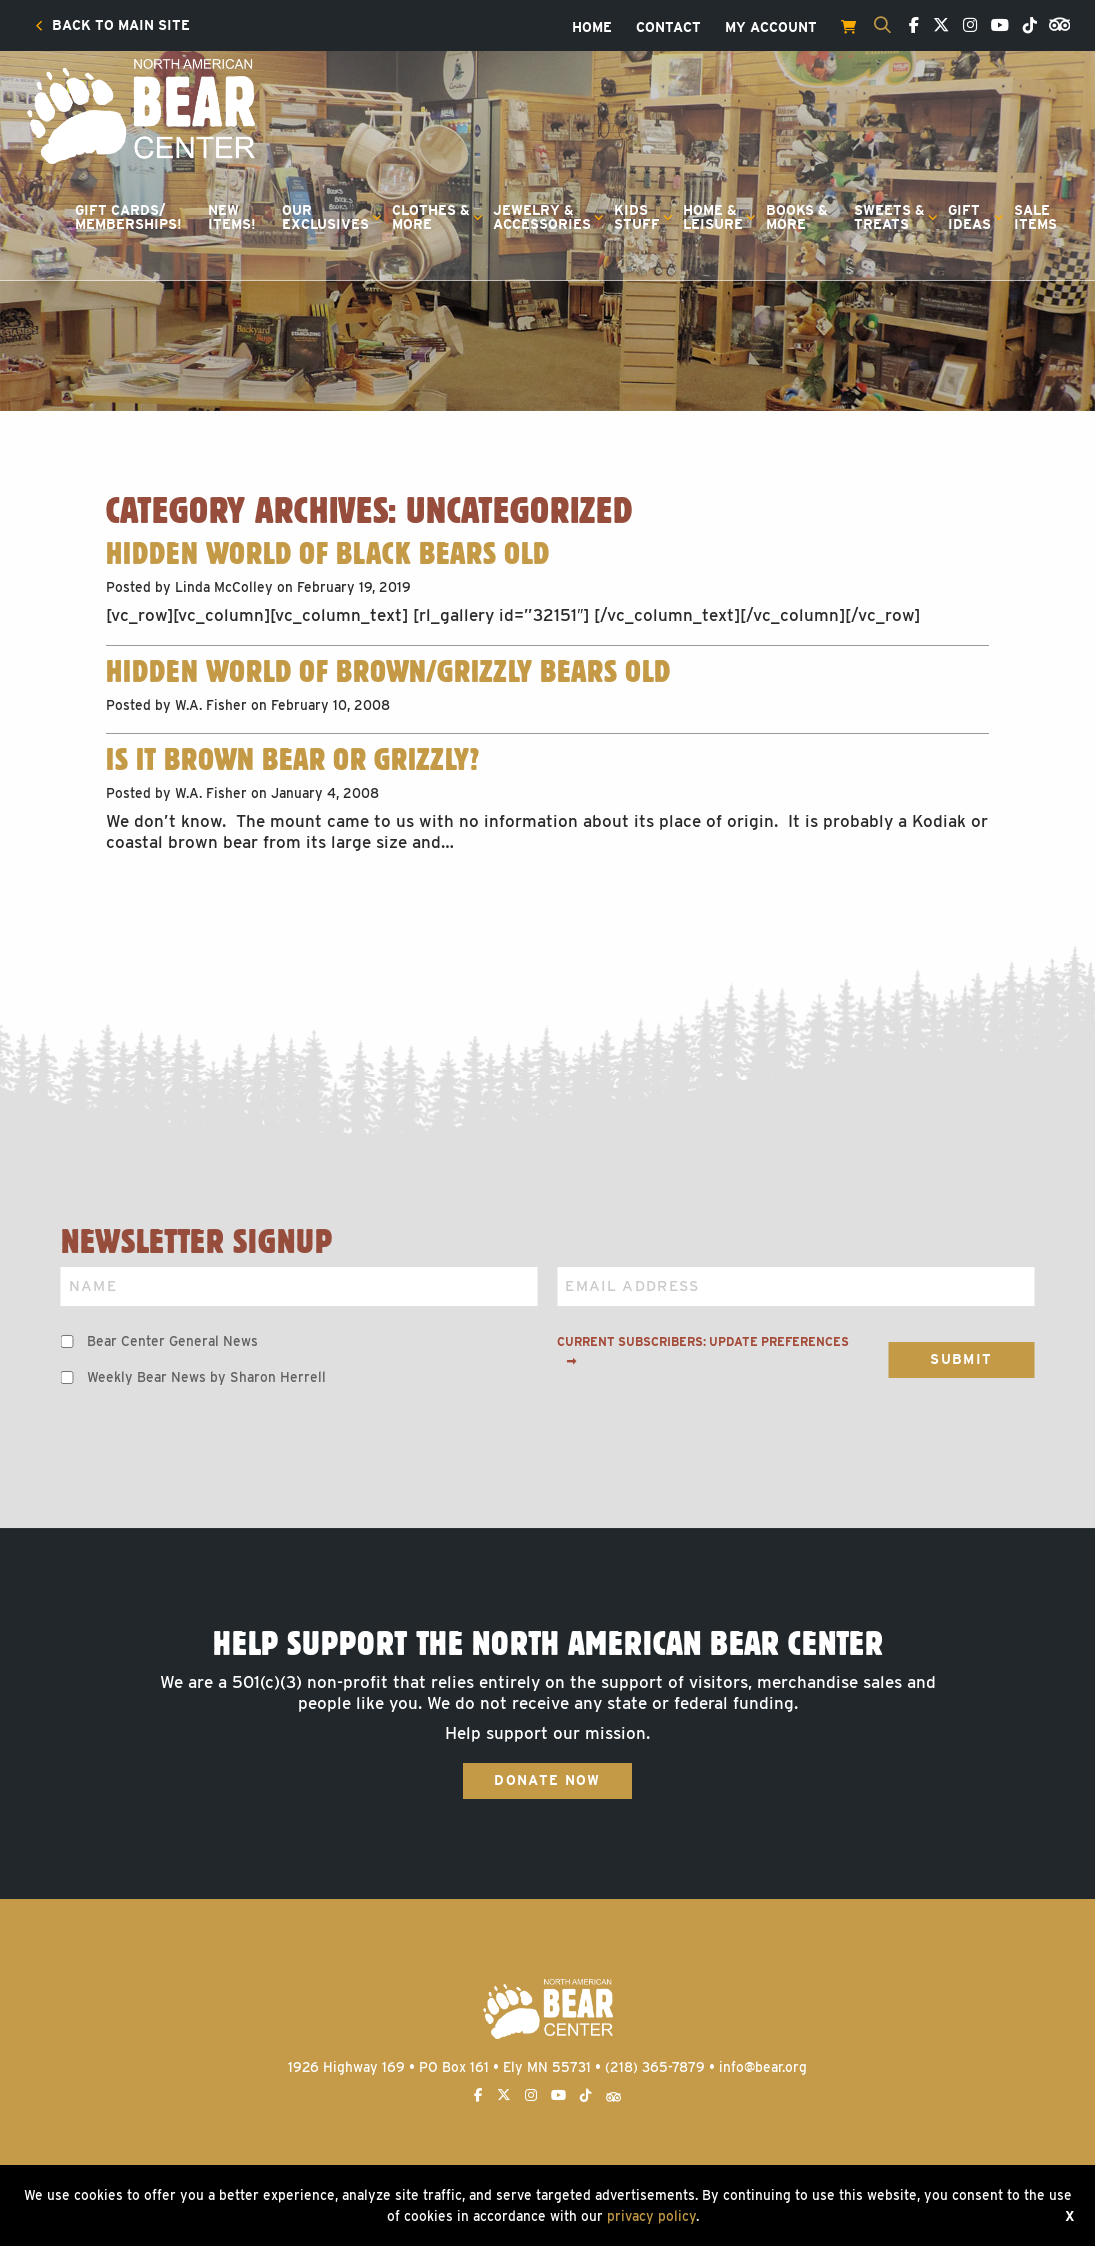  What do you see at coordinates (172, 1341) in the screenshot?
I see `Bear Center General News` at bounding box center [172, 1341].